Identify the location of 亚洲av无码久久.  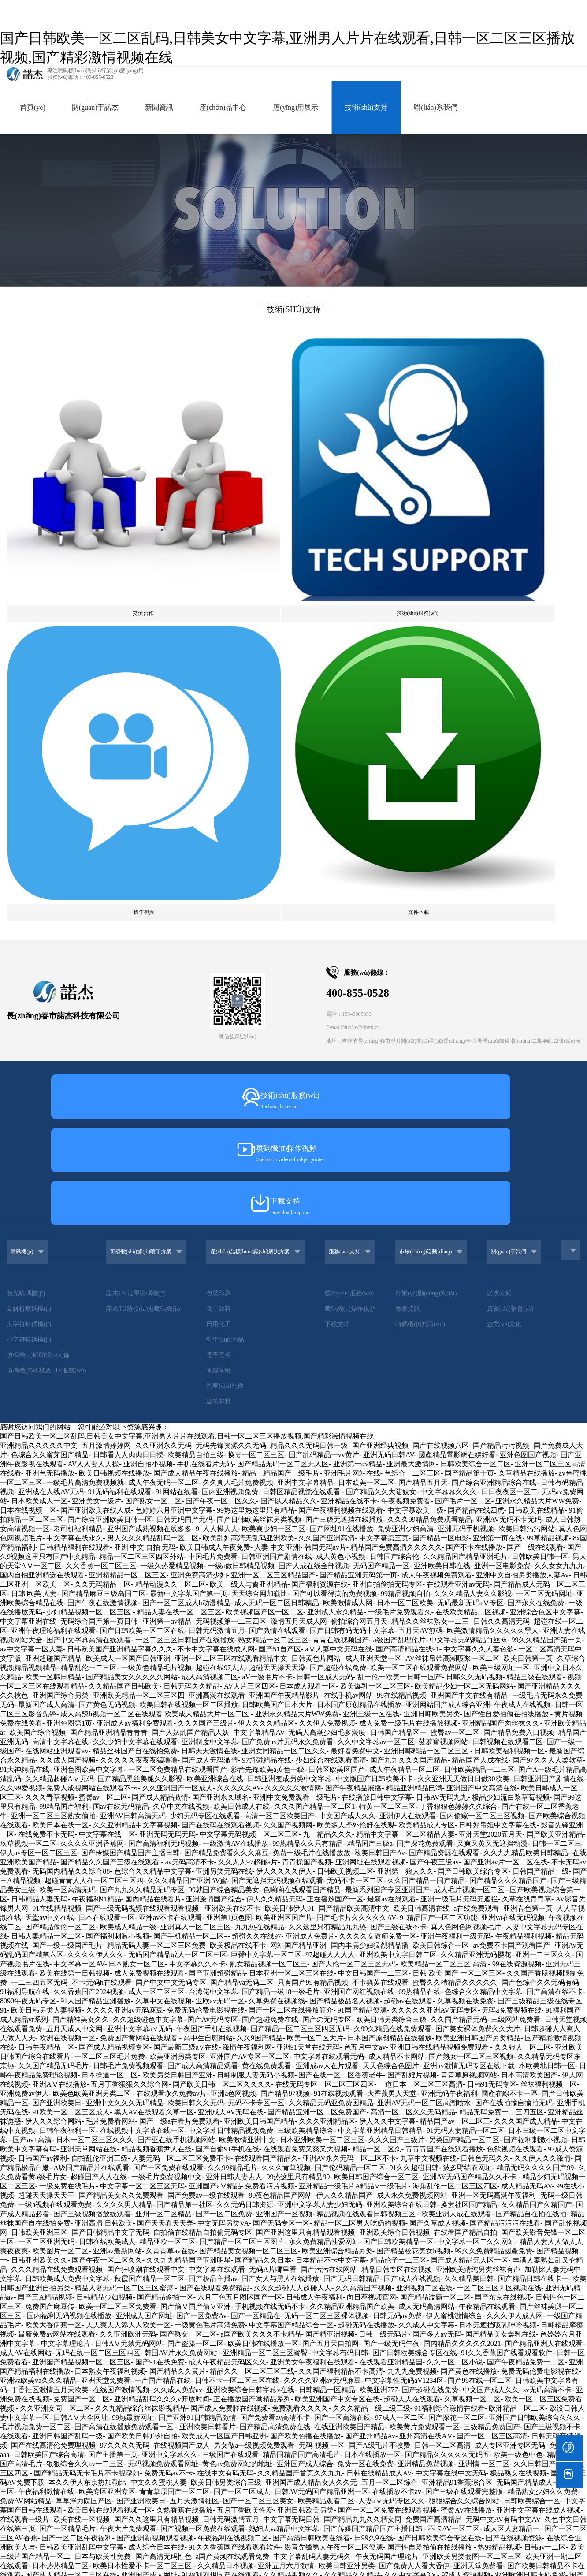
(373, 2469).